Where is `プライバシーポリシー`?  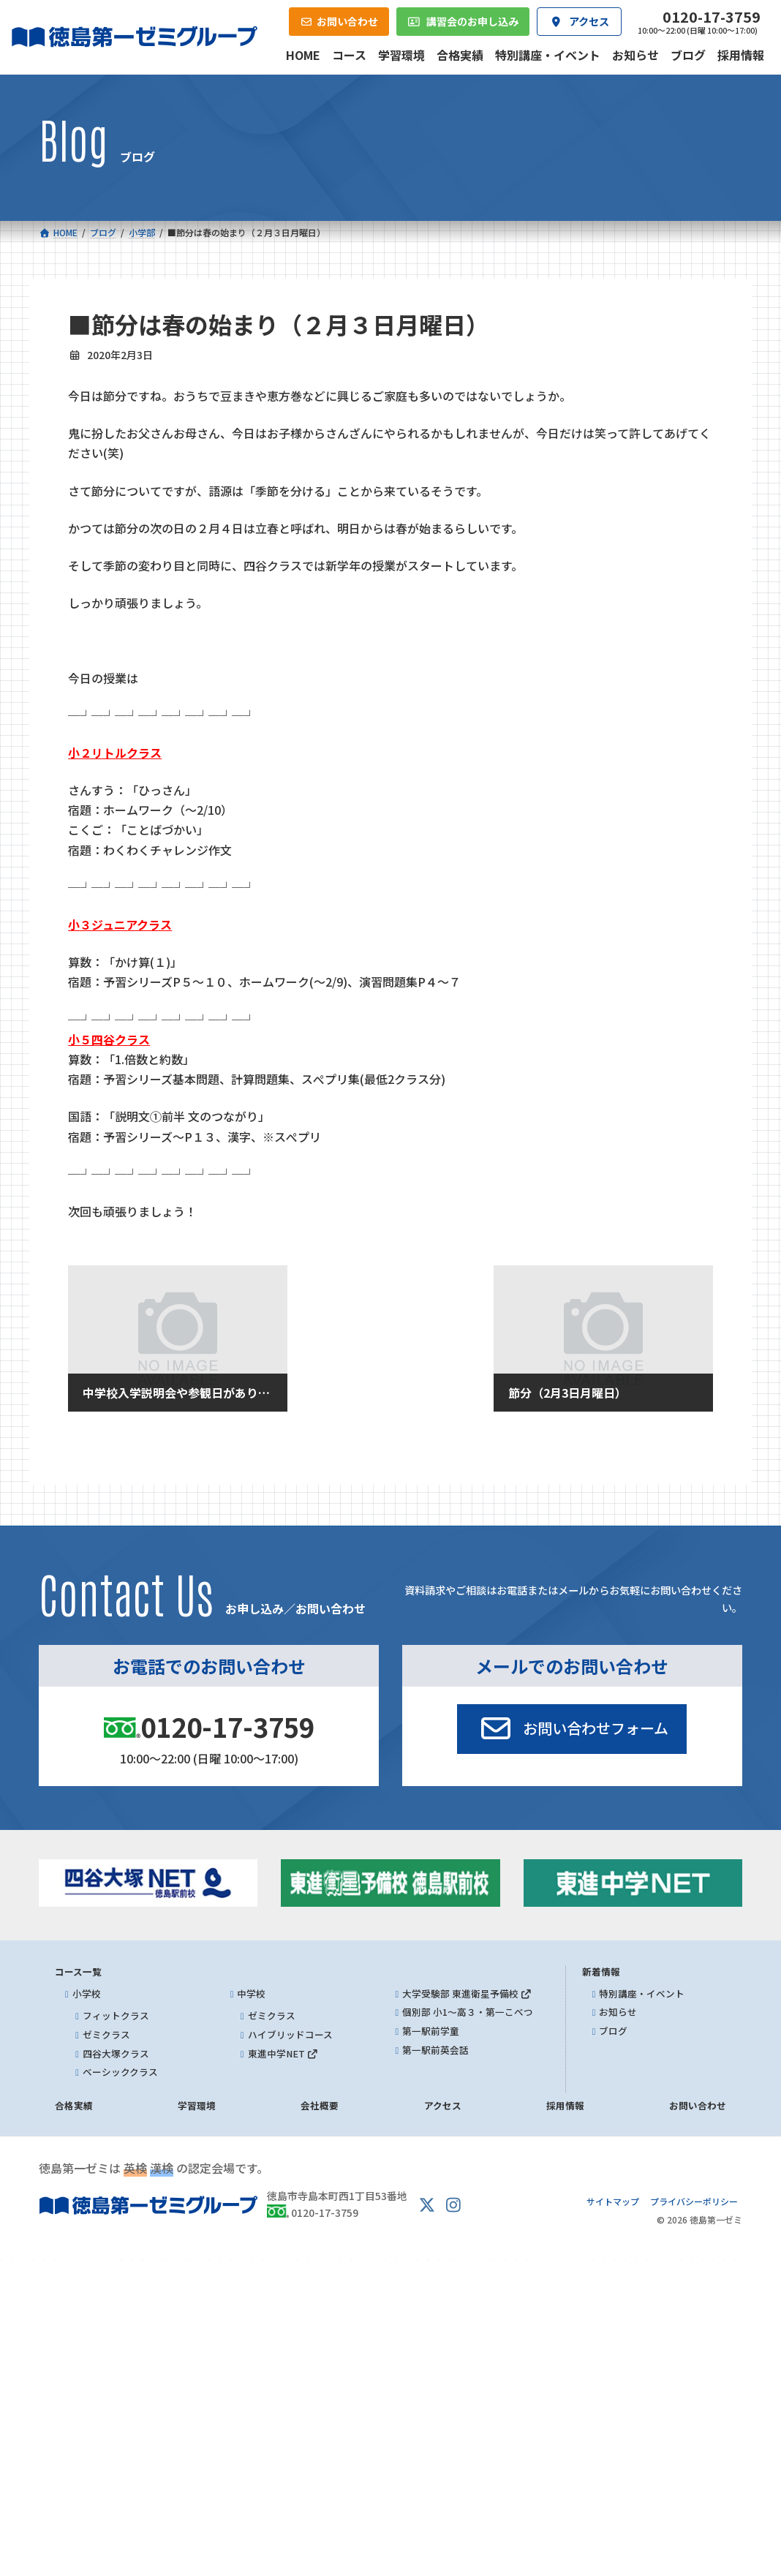 プライバシーポリシー is located at coordinates (694, 2201).